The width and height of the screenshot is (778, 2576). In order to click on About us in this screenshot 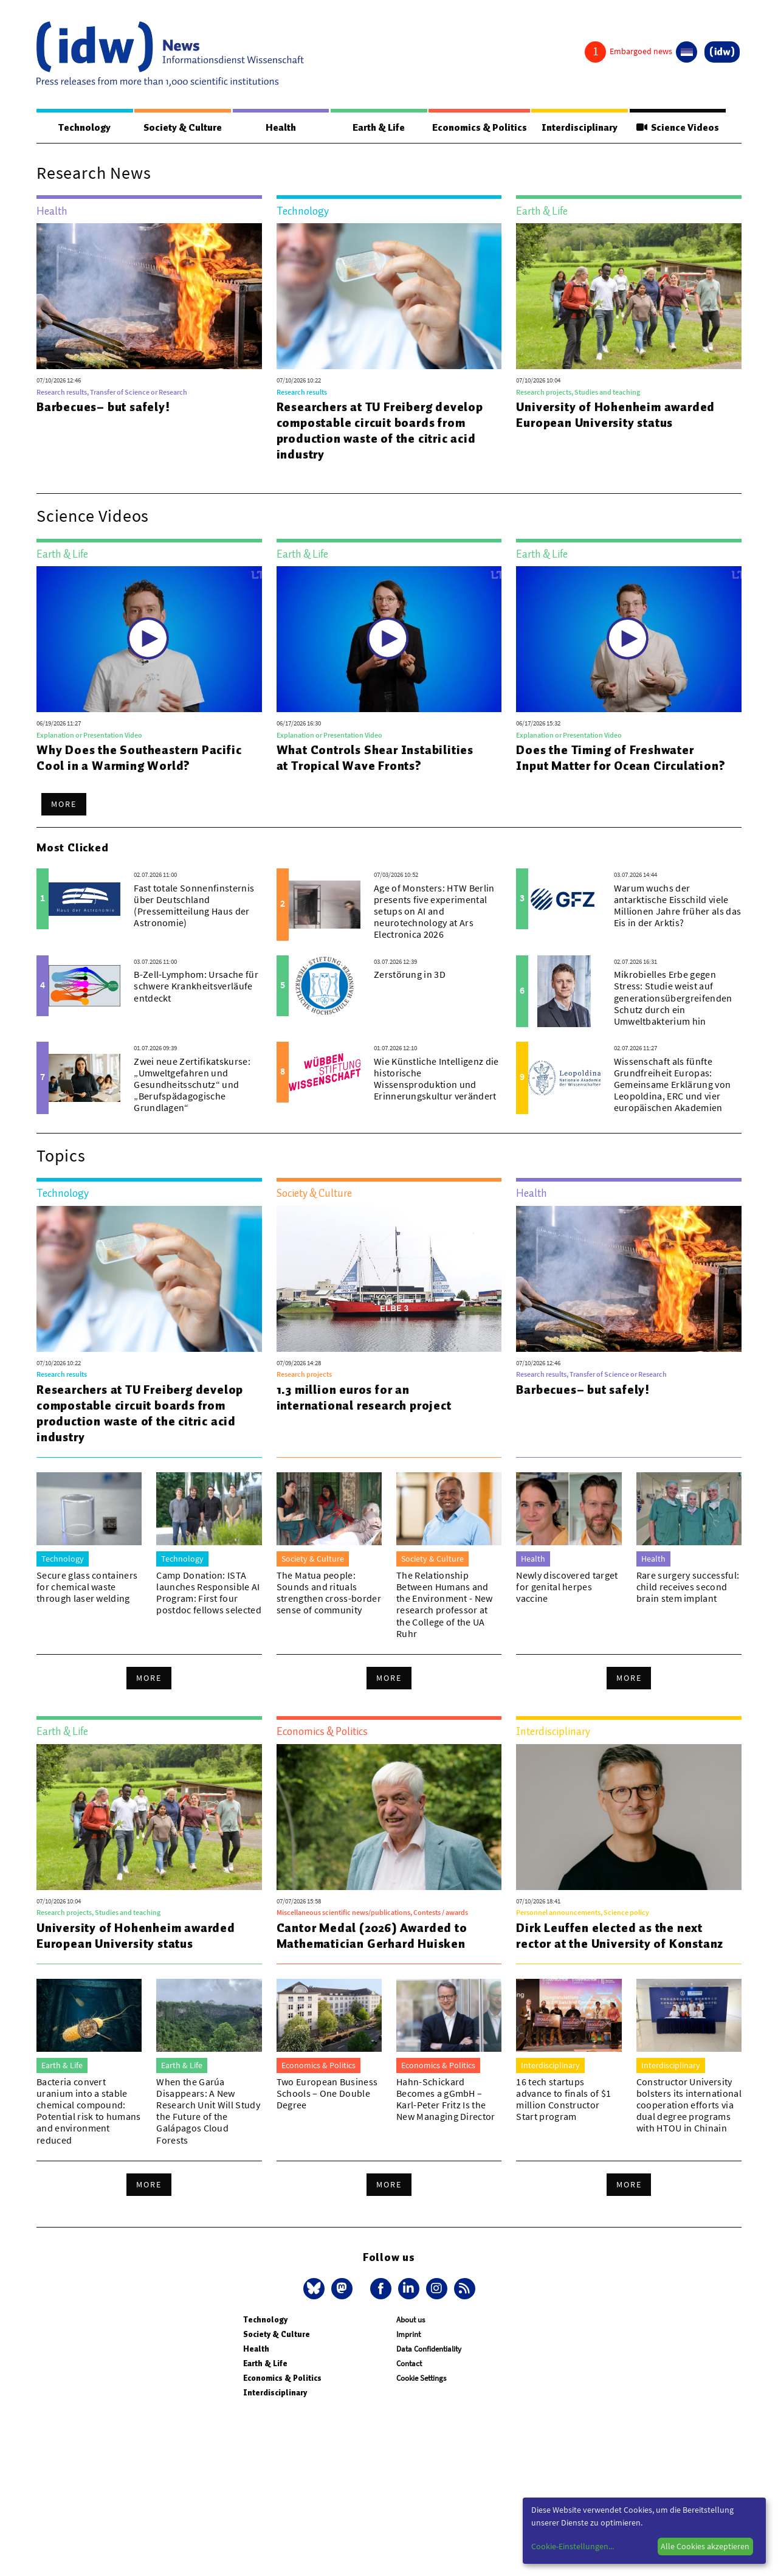, I will do `click(410, 2320)`.